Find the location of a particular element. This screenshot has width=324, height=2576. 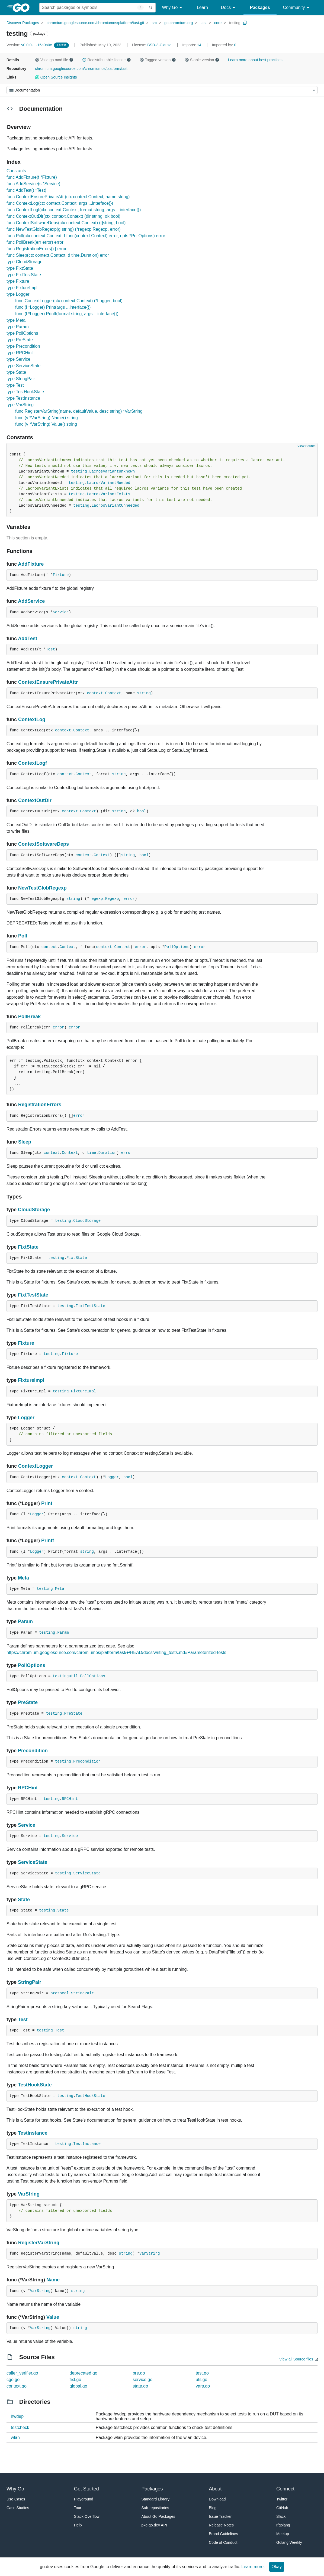

ContextLogf is located at coordinates (32, 763).